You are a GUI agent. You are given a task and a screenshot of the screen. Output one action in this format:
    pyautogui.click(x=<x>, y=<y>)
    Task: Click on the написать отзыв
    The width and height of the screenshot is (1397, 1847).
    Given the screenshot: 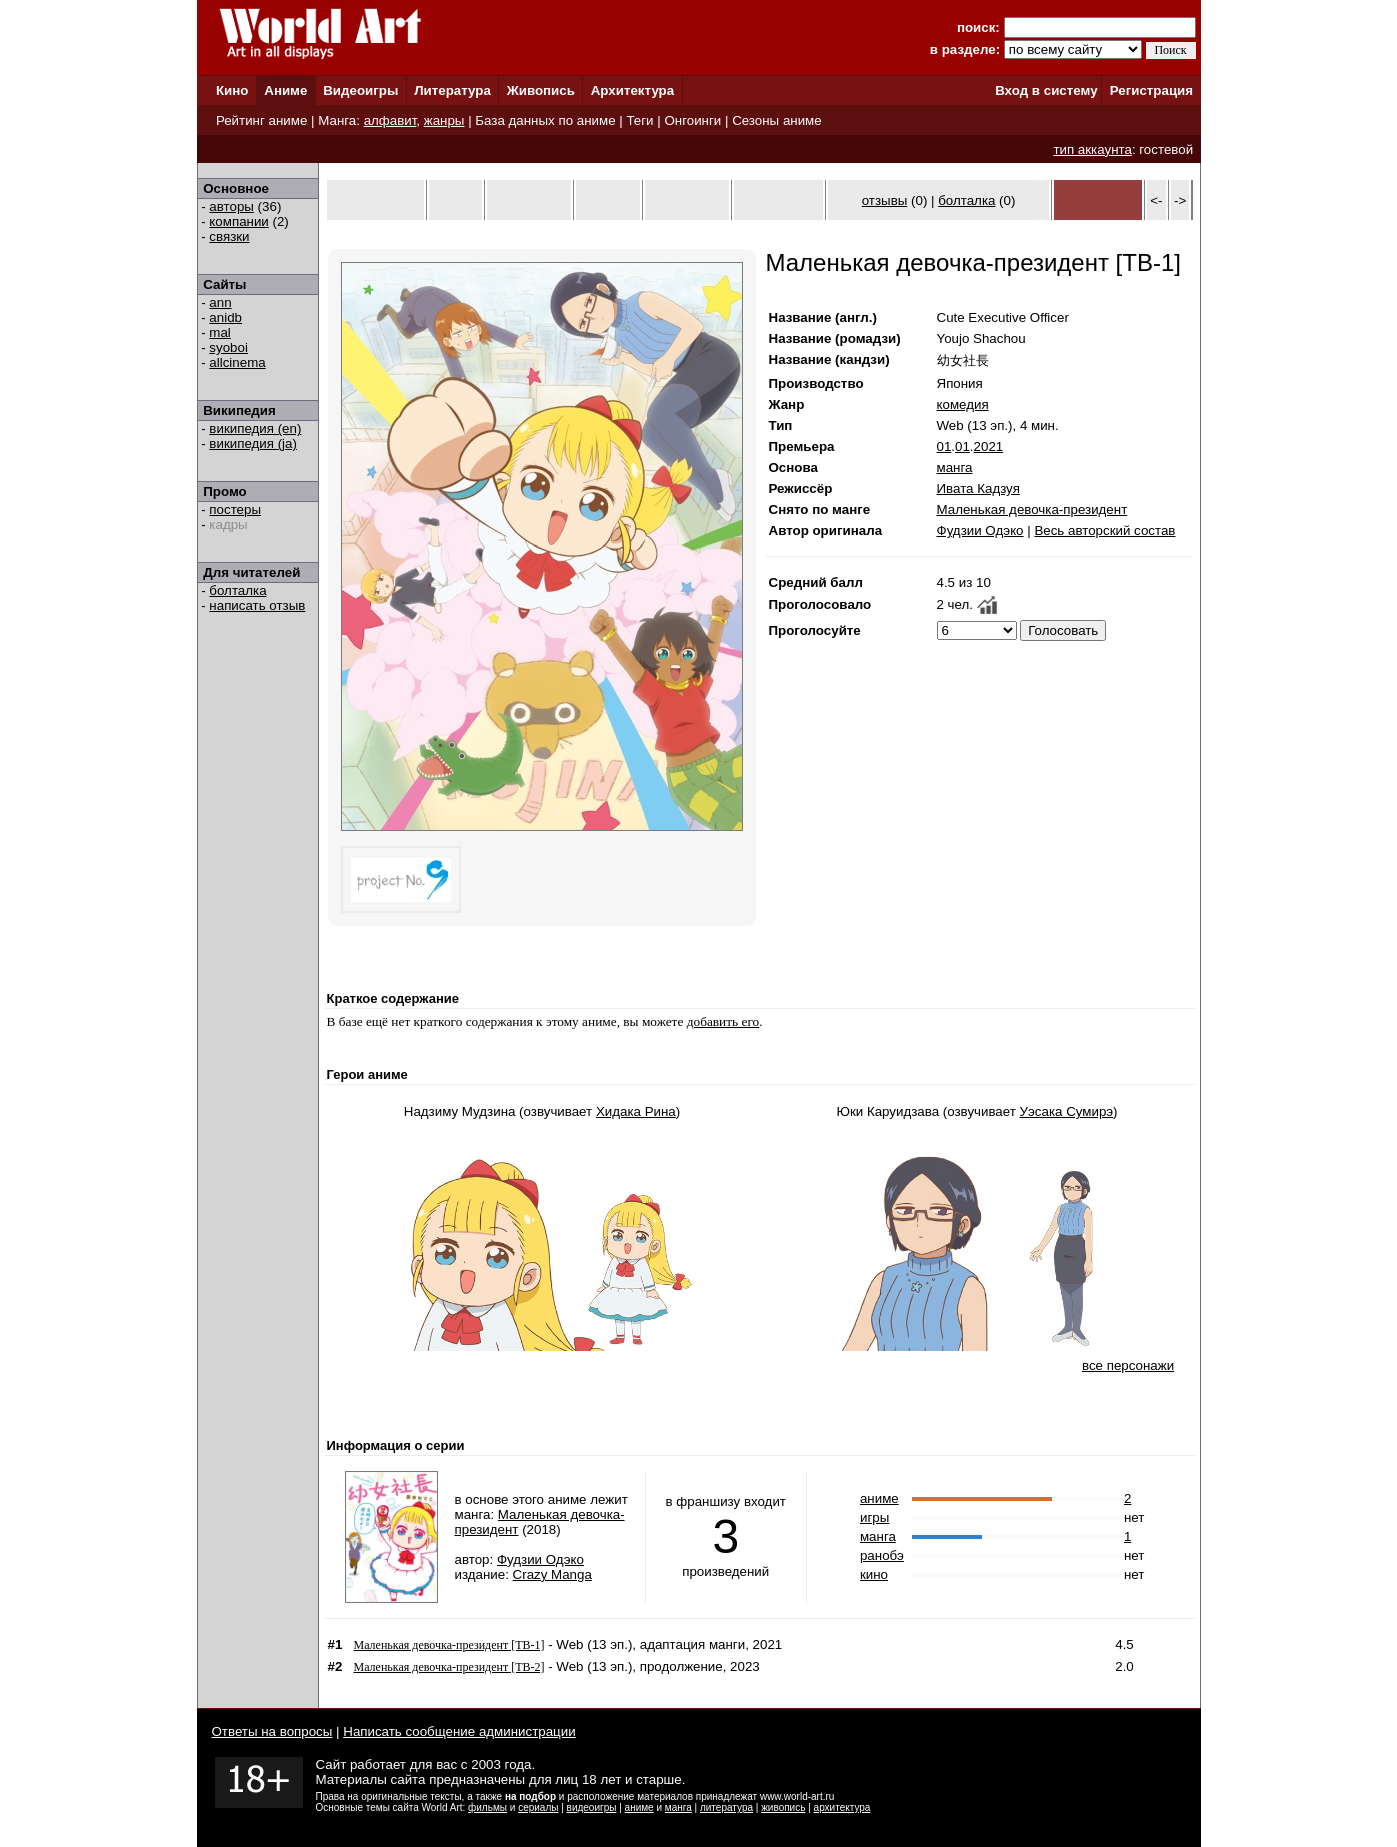 What is the action you would take?
    pyautogui.click(x=257, y=605)
    